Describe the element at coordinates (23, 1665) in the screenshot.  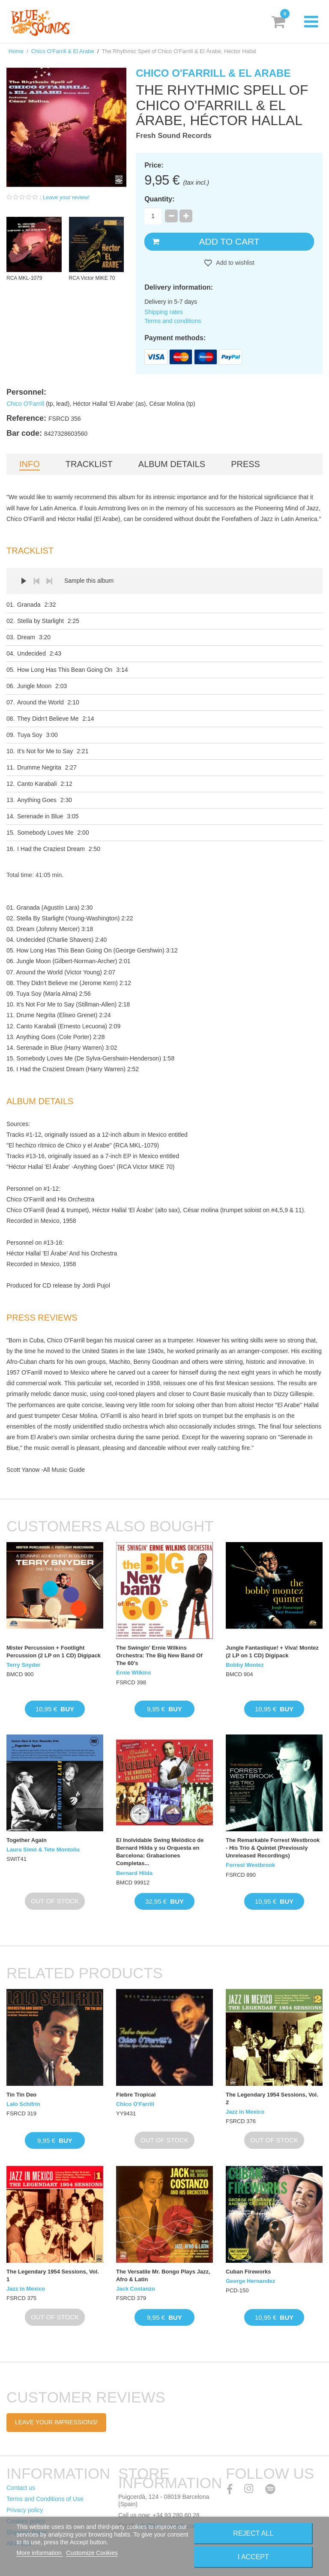
I see `Terry Snyder` at that location.